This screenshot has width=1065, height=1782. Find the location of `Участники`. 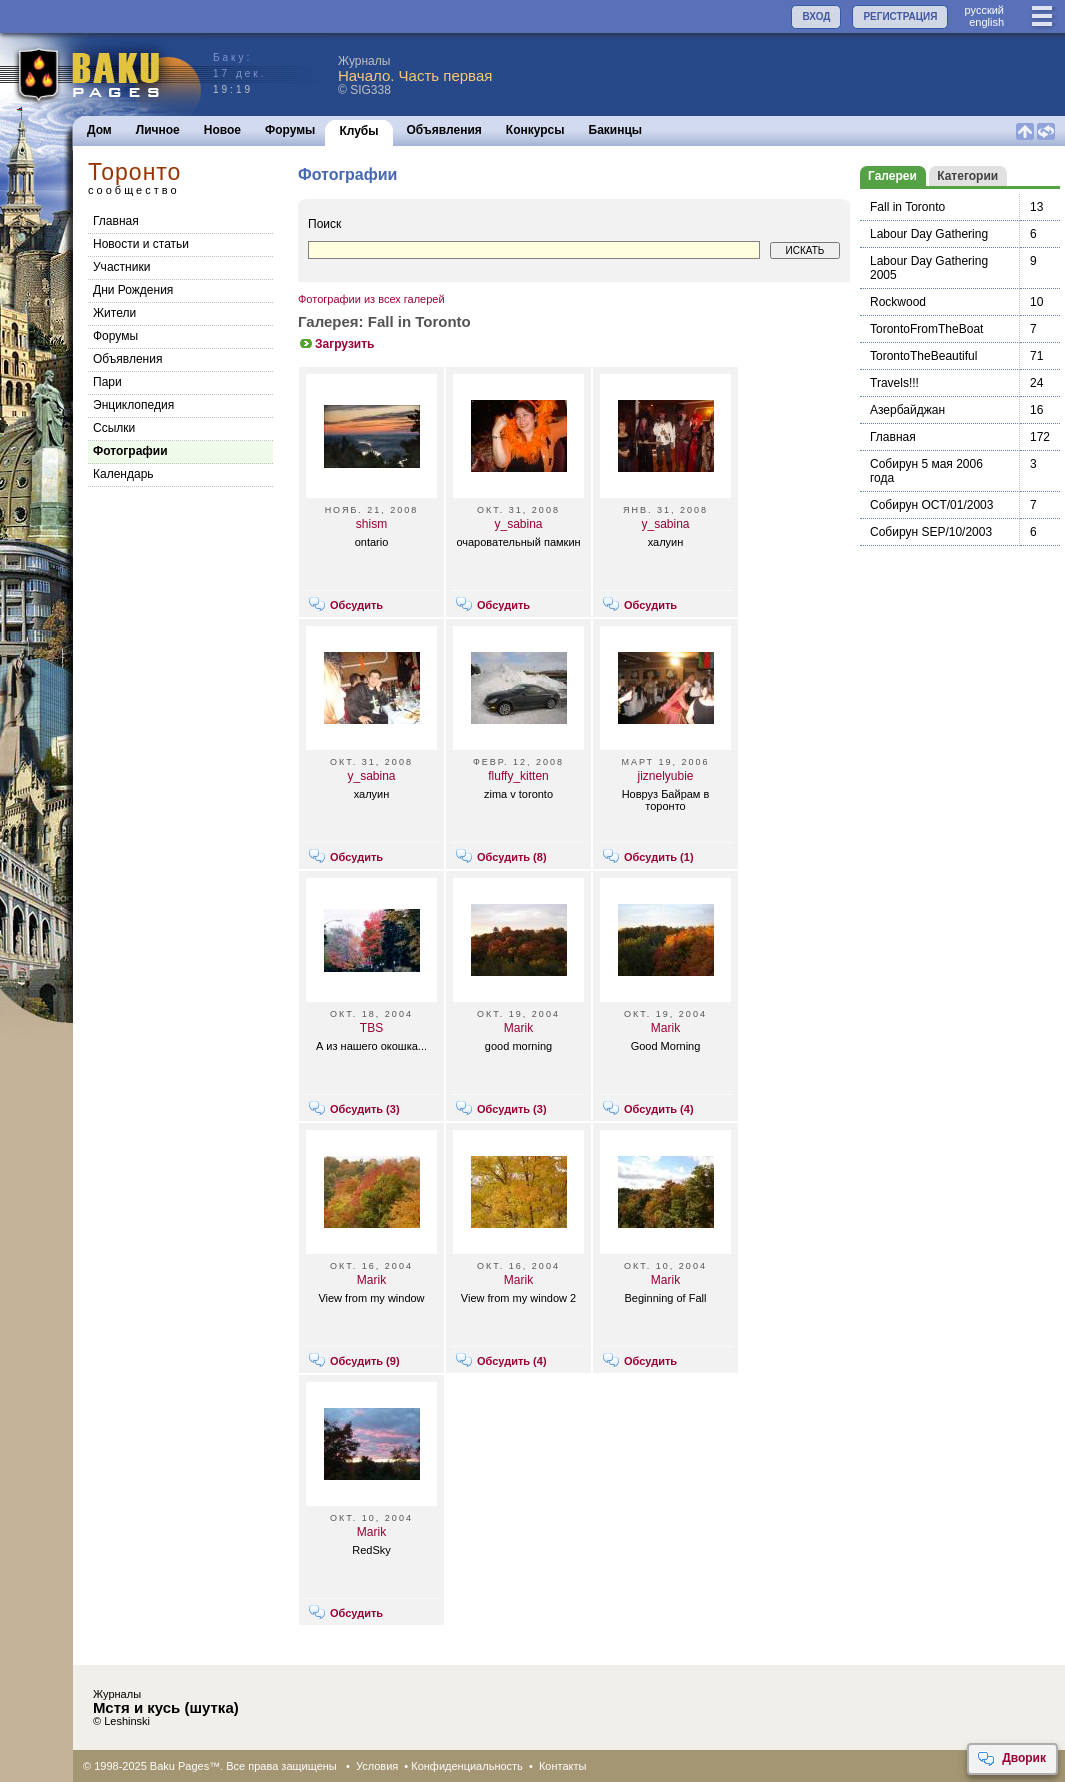

Участники is located at coordinates (121, 267).